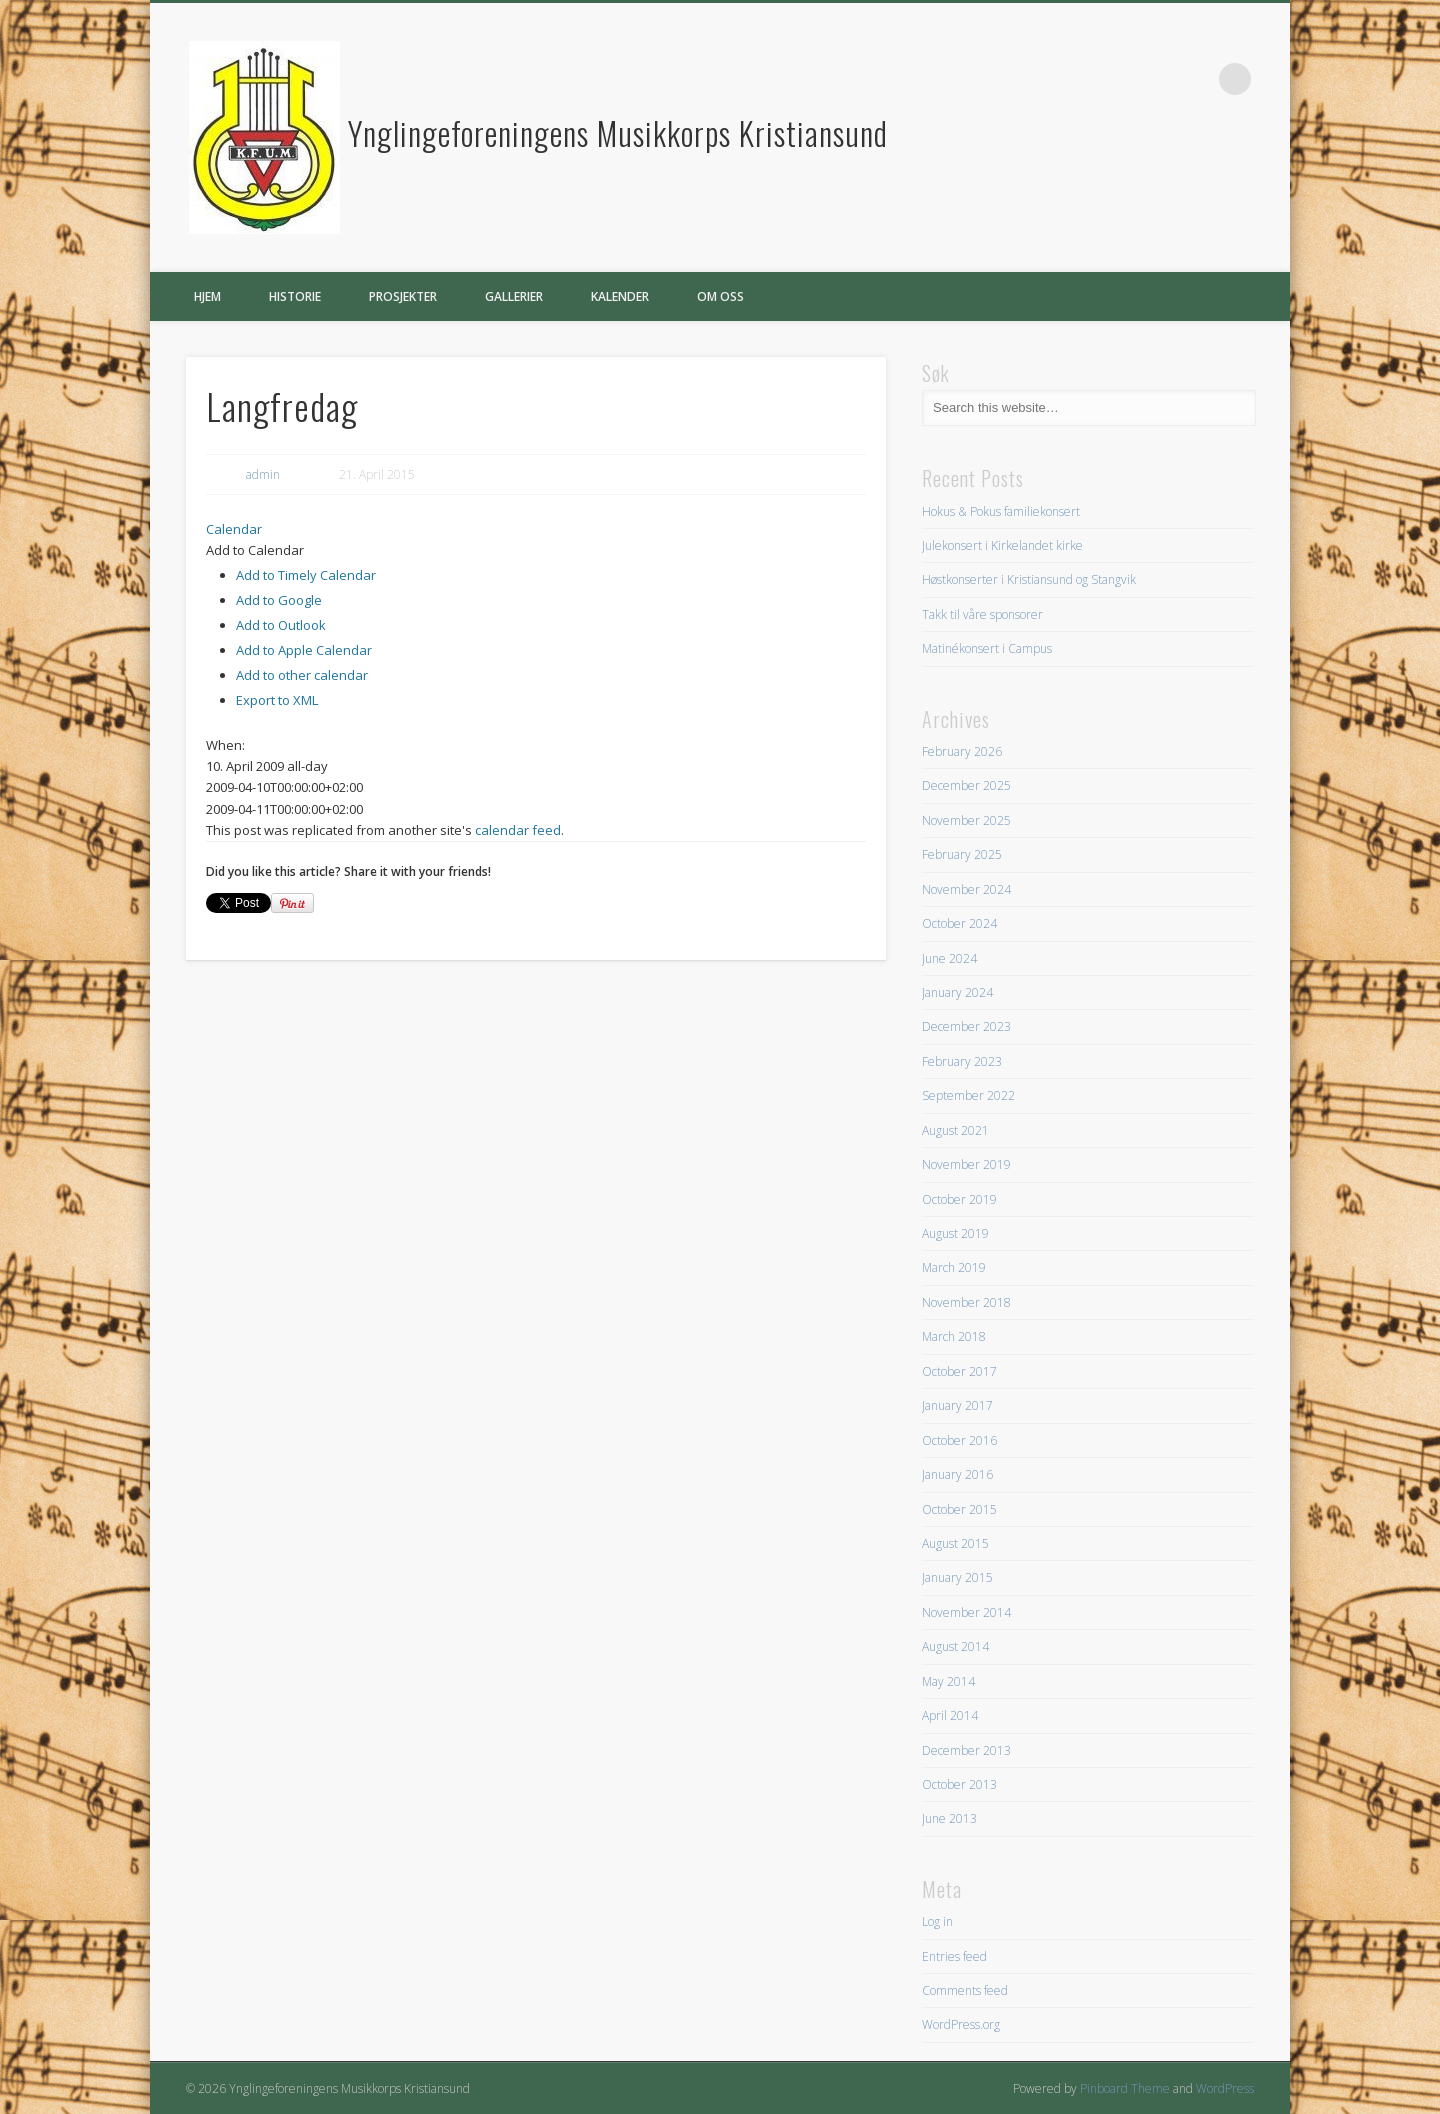 The width and height of the screenshot is (1440, 2114). I want to click on Historie, so click(295, 296).